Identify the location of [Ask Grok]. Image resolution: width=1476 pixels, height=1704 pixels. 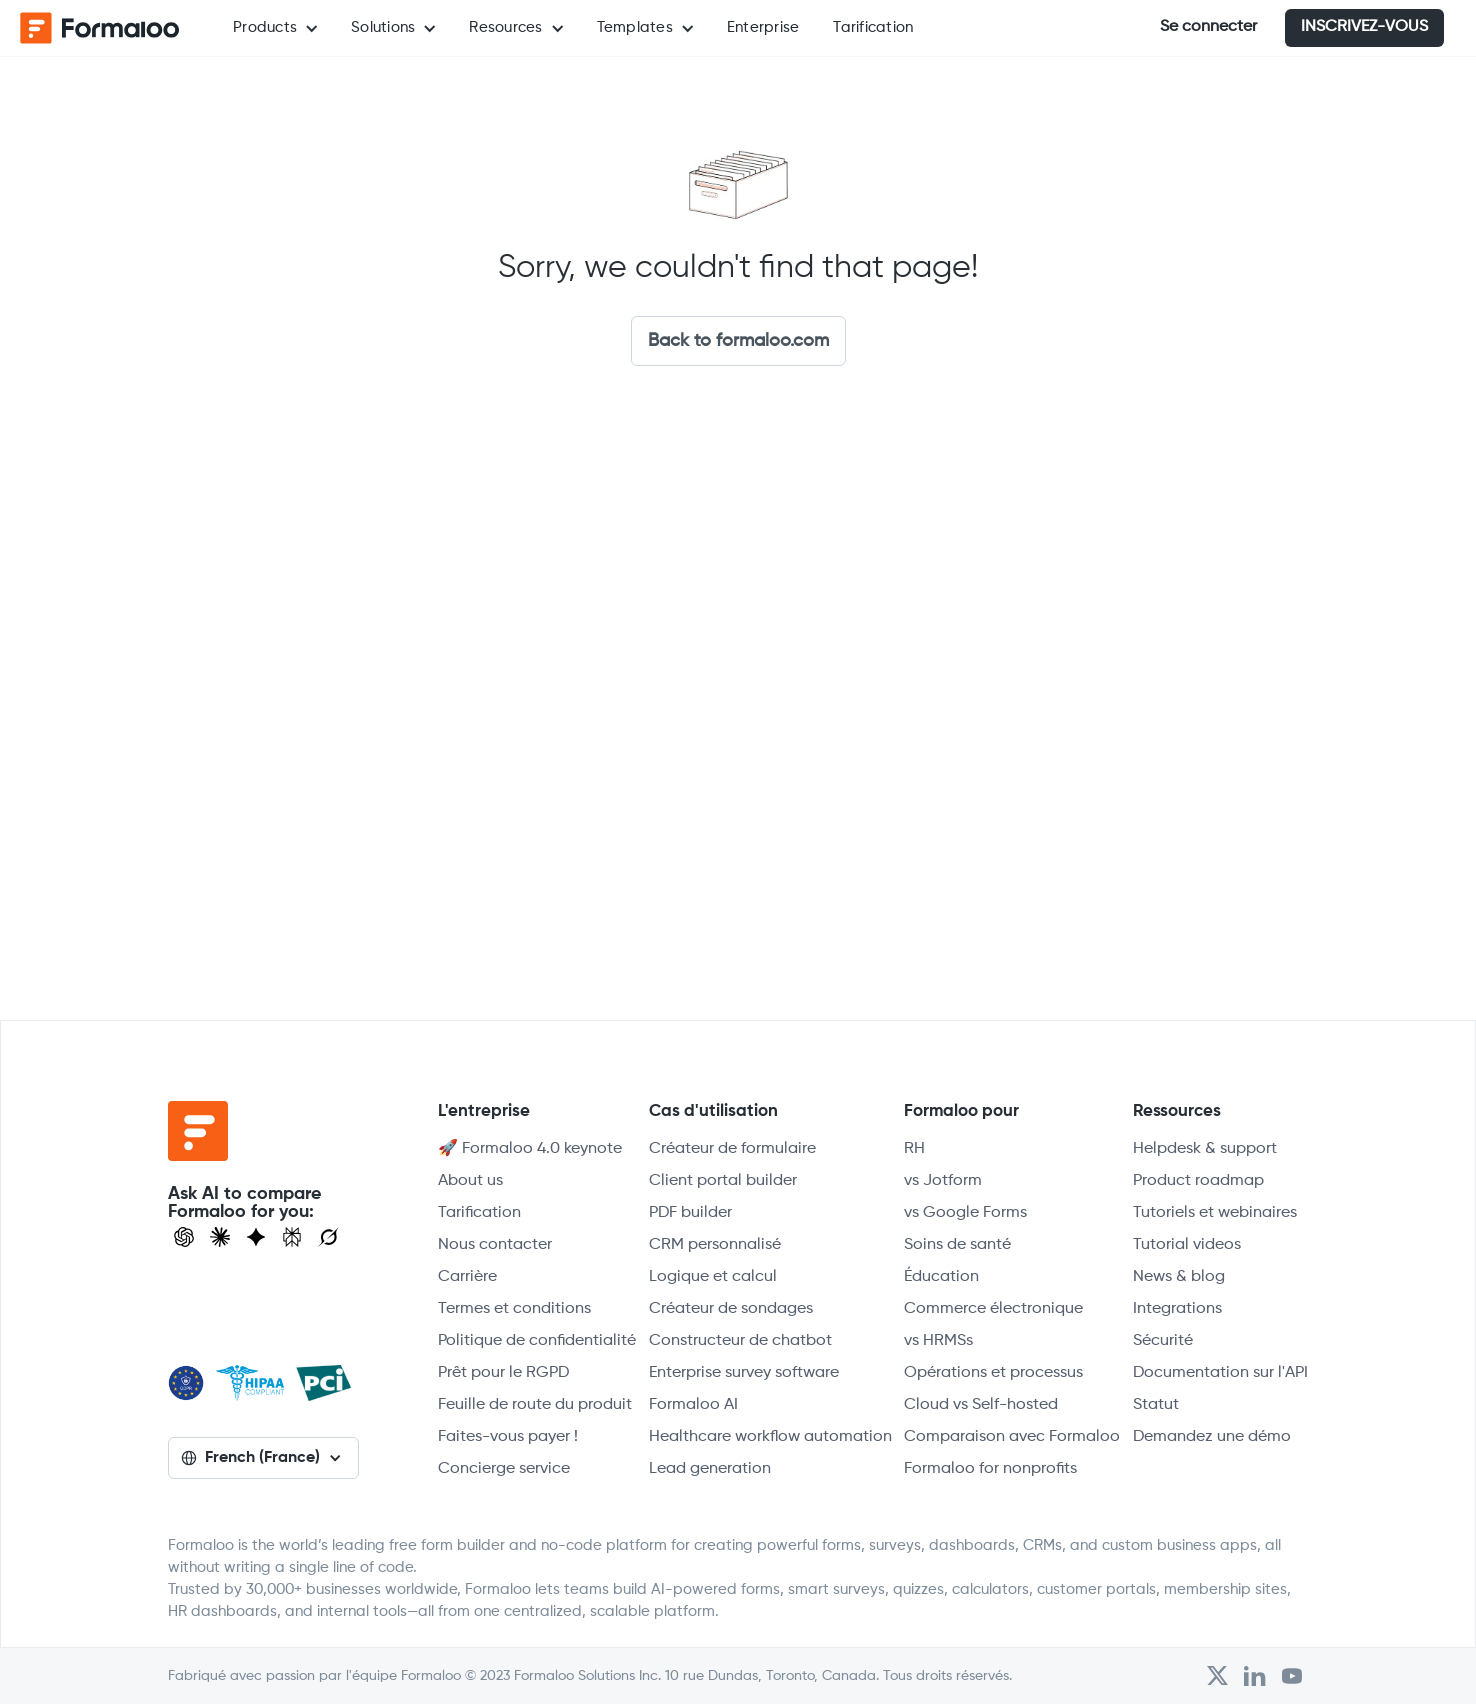
(328, 1237).